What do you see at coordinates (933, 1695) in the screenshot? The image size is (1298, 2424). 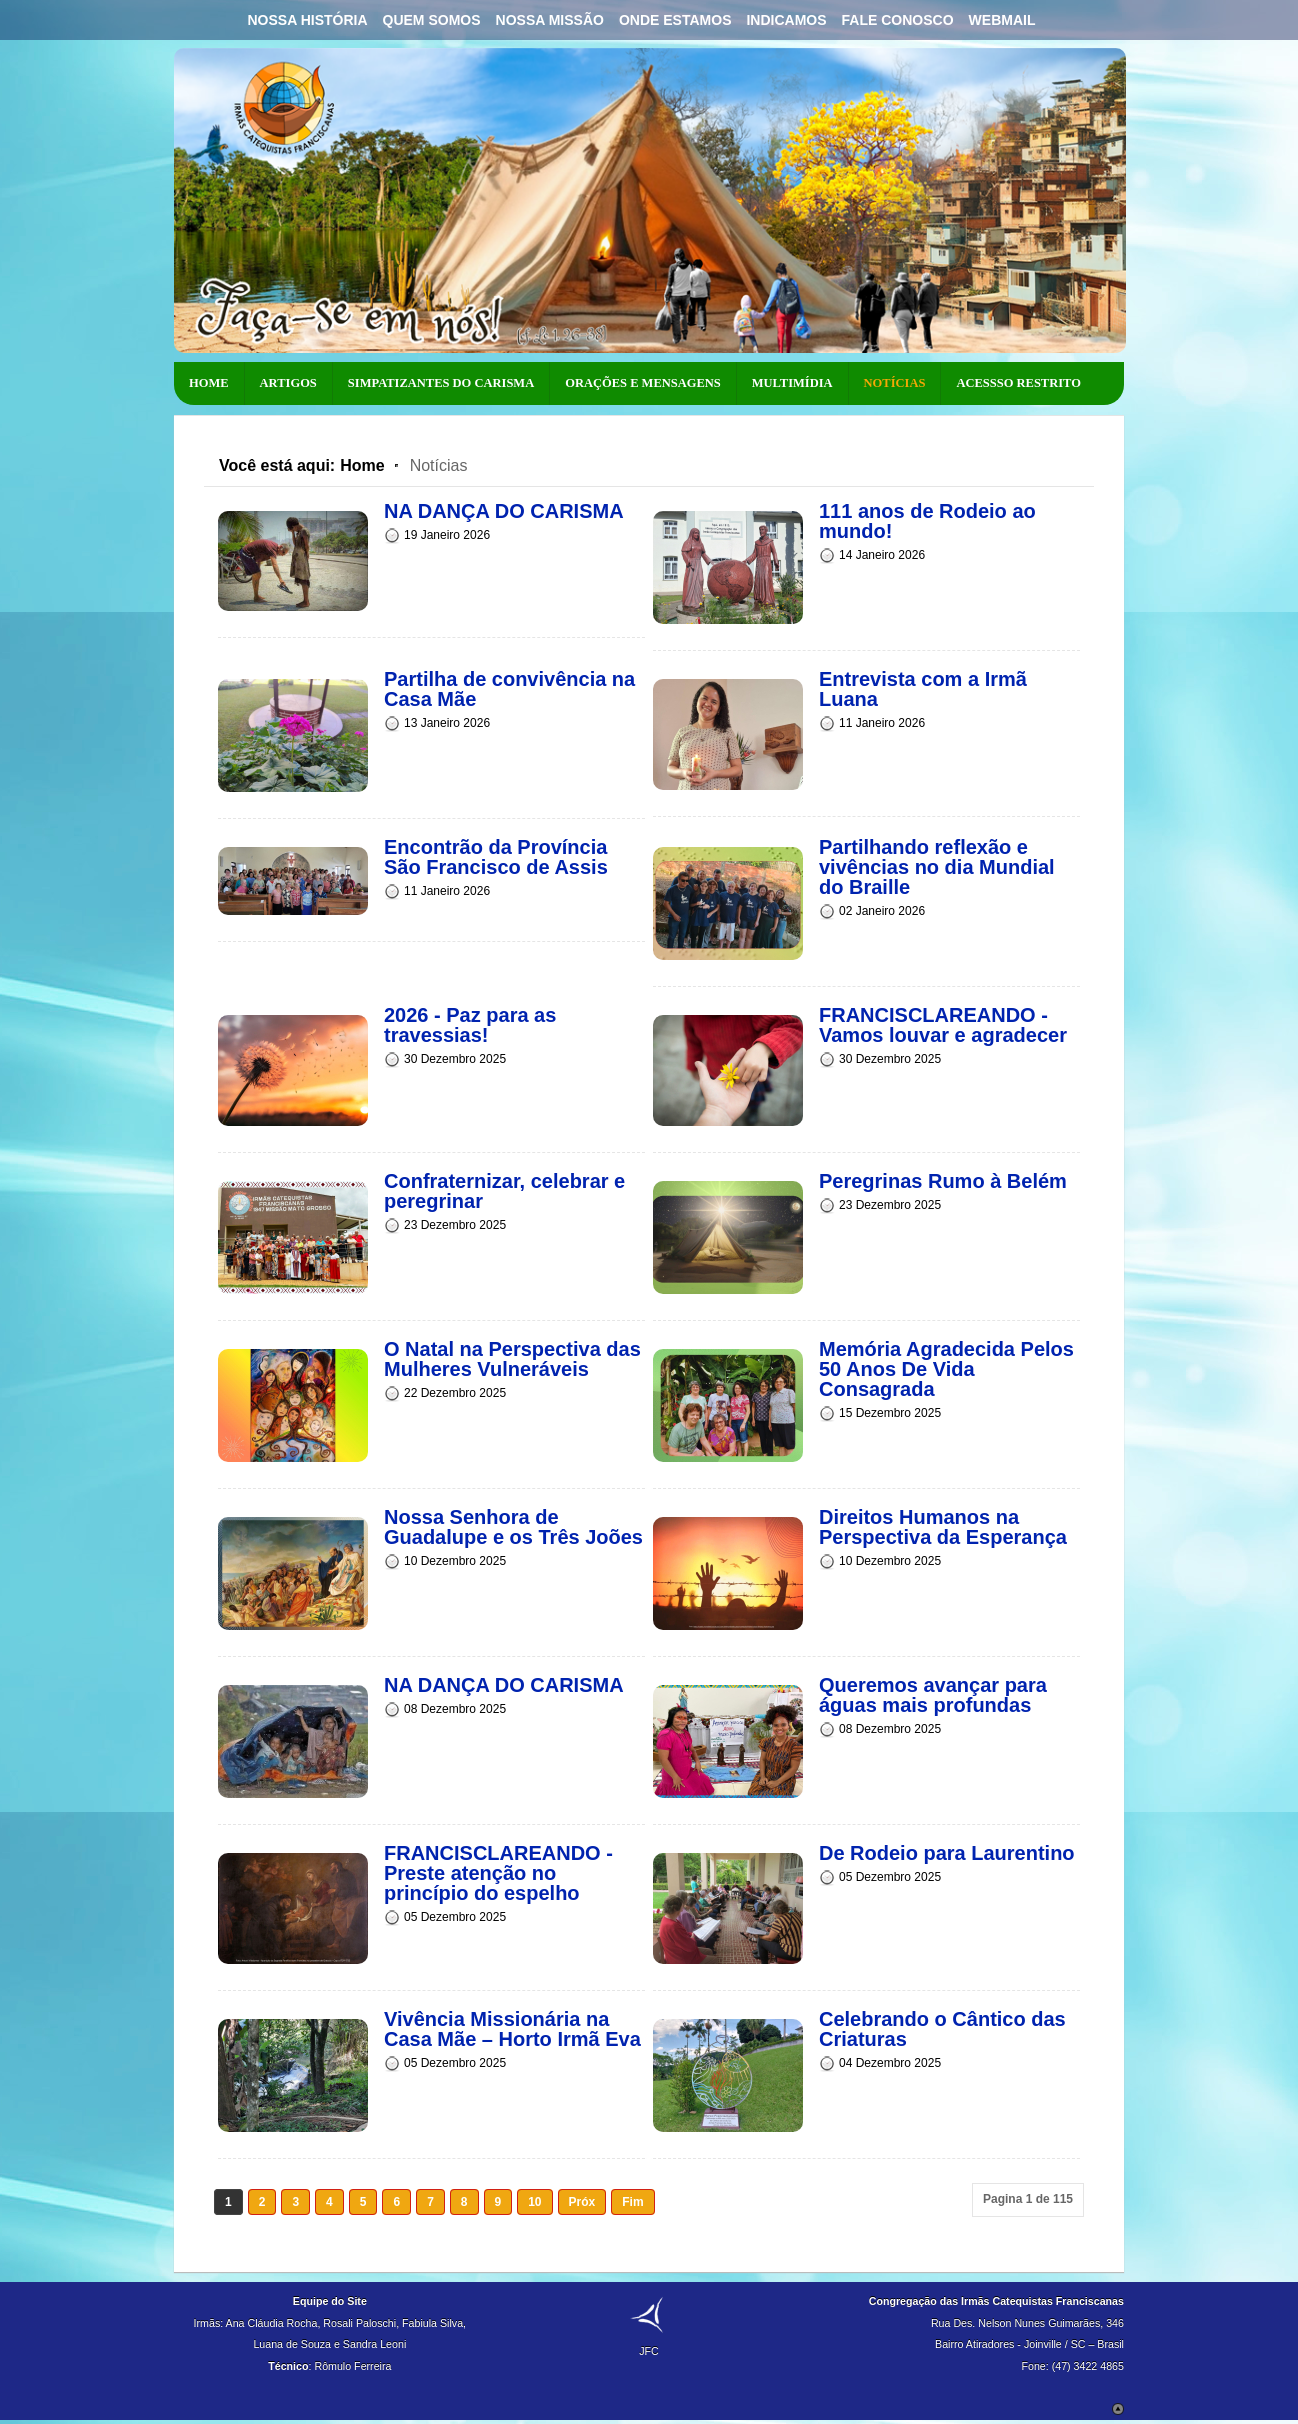 I see `Queremos avançar para águas mais profundas` at bounding box center [933, 1695].